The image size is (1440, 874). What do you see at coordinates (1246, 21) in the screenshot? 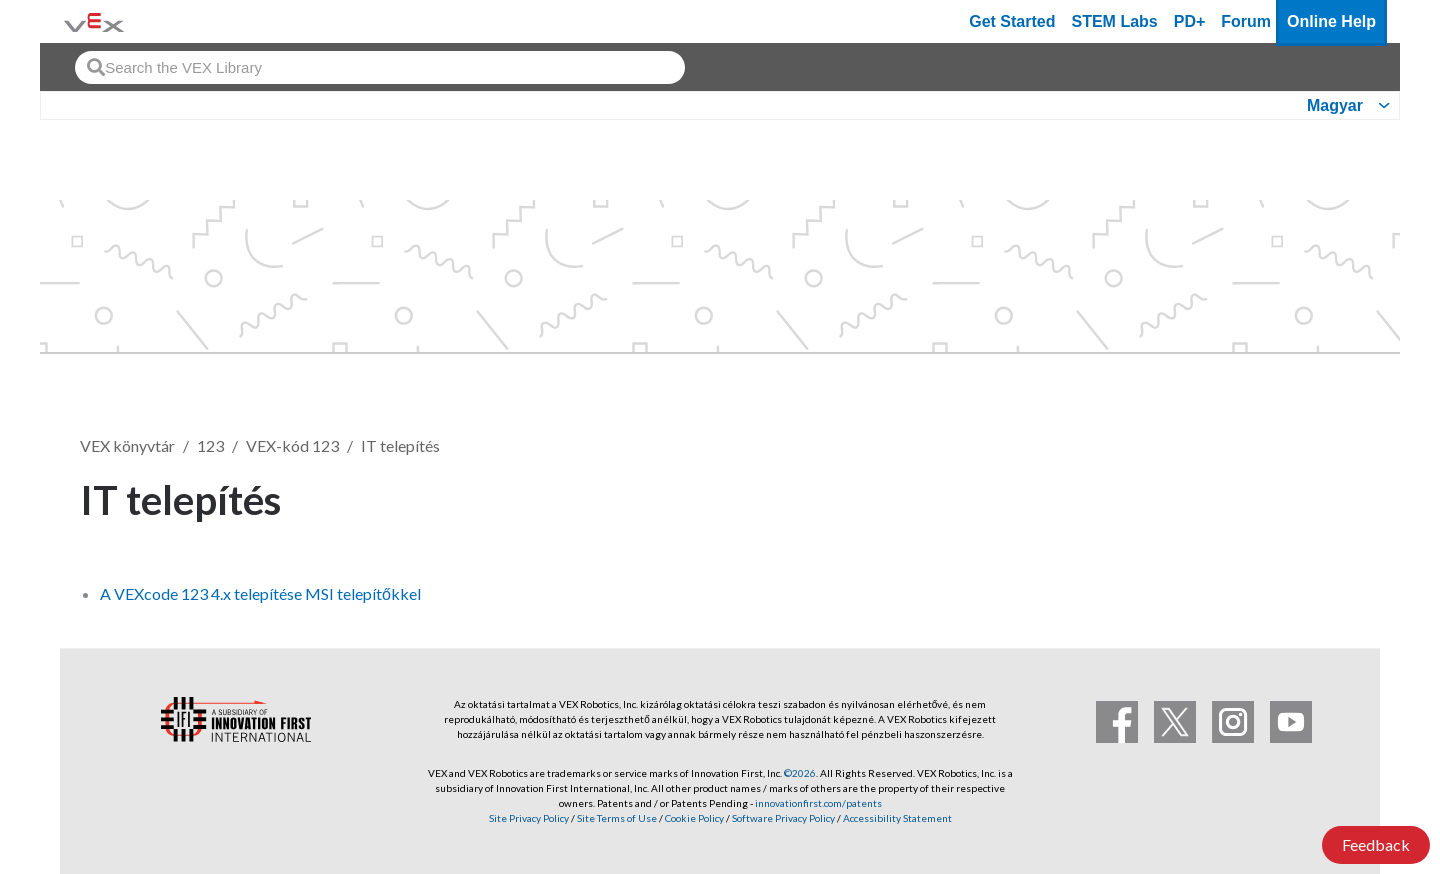
I see `Forum` at bounding box center [1246, 21].